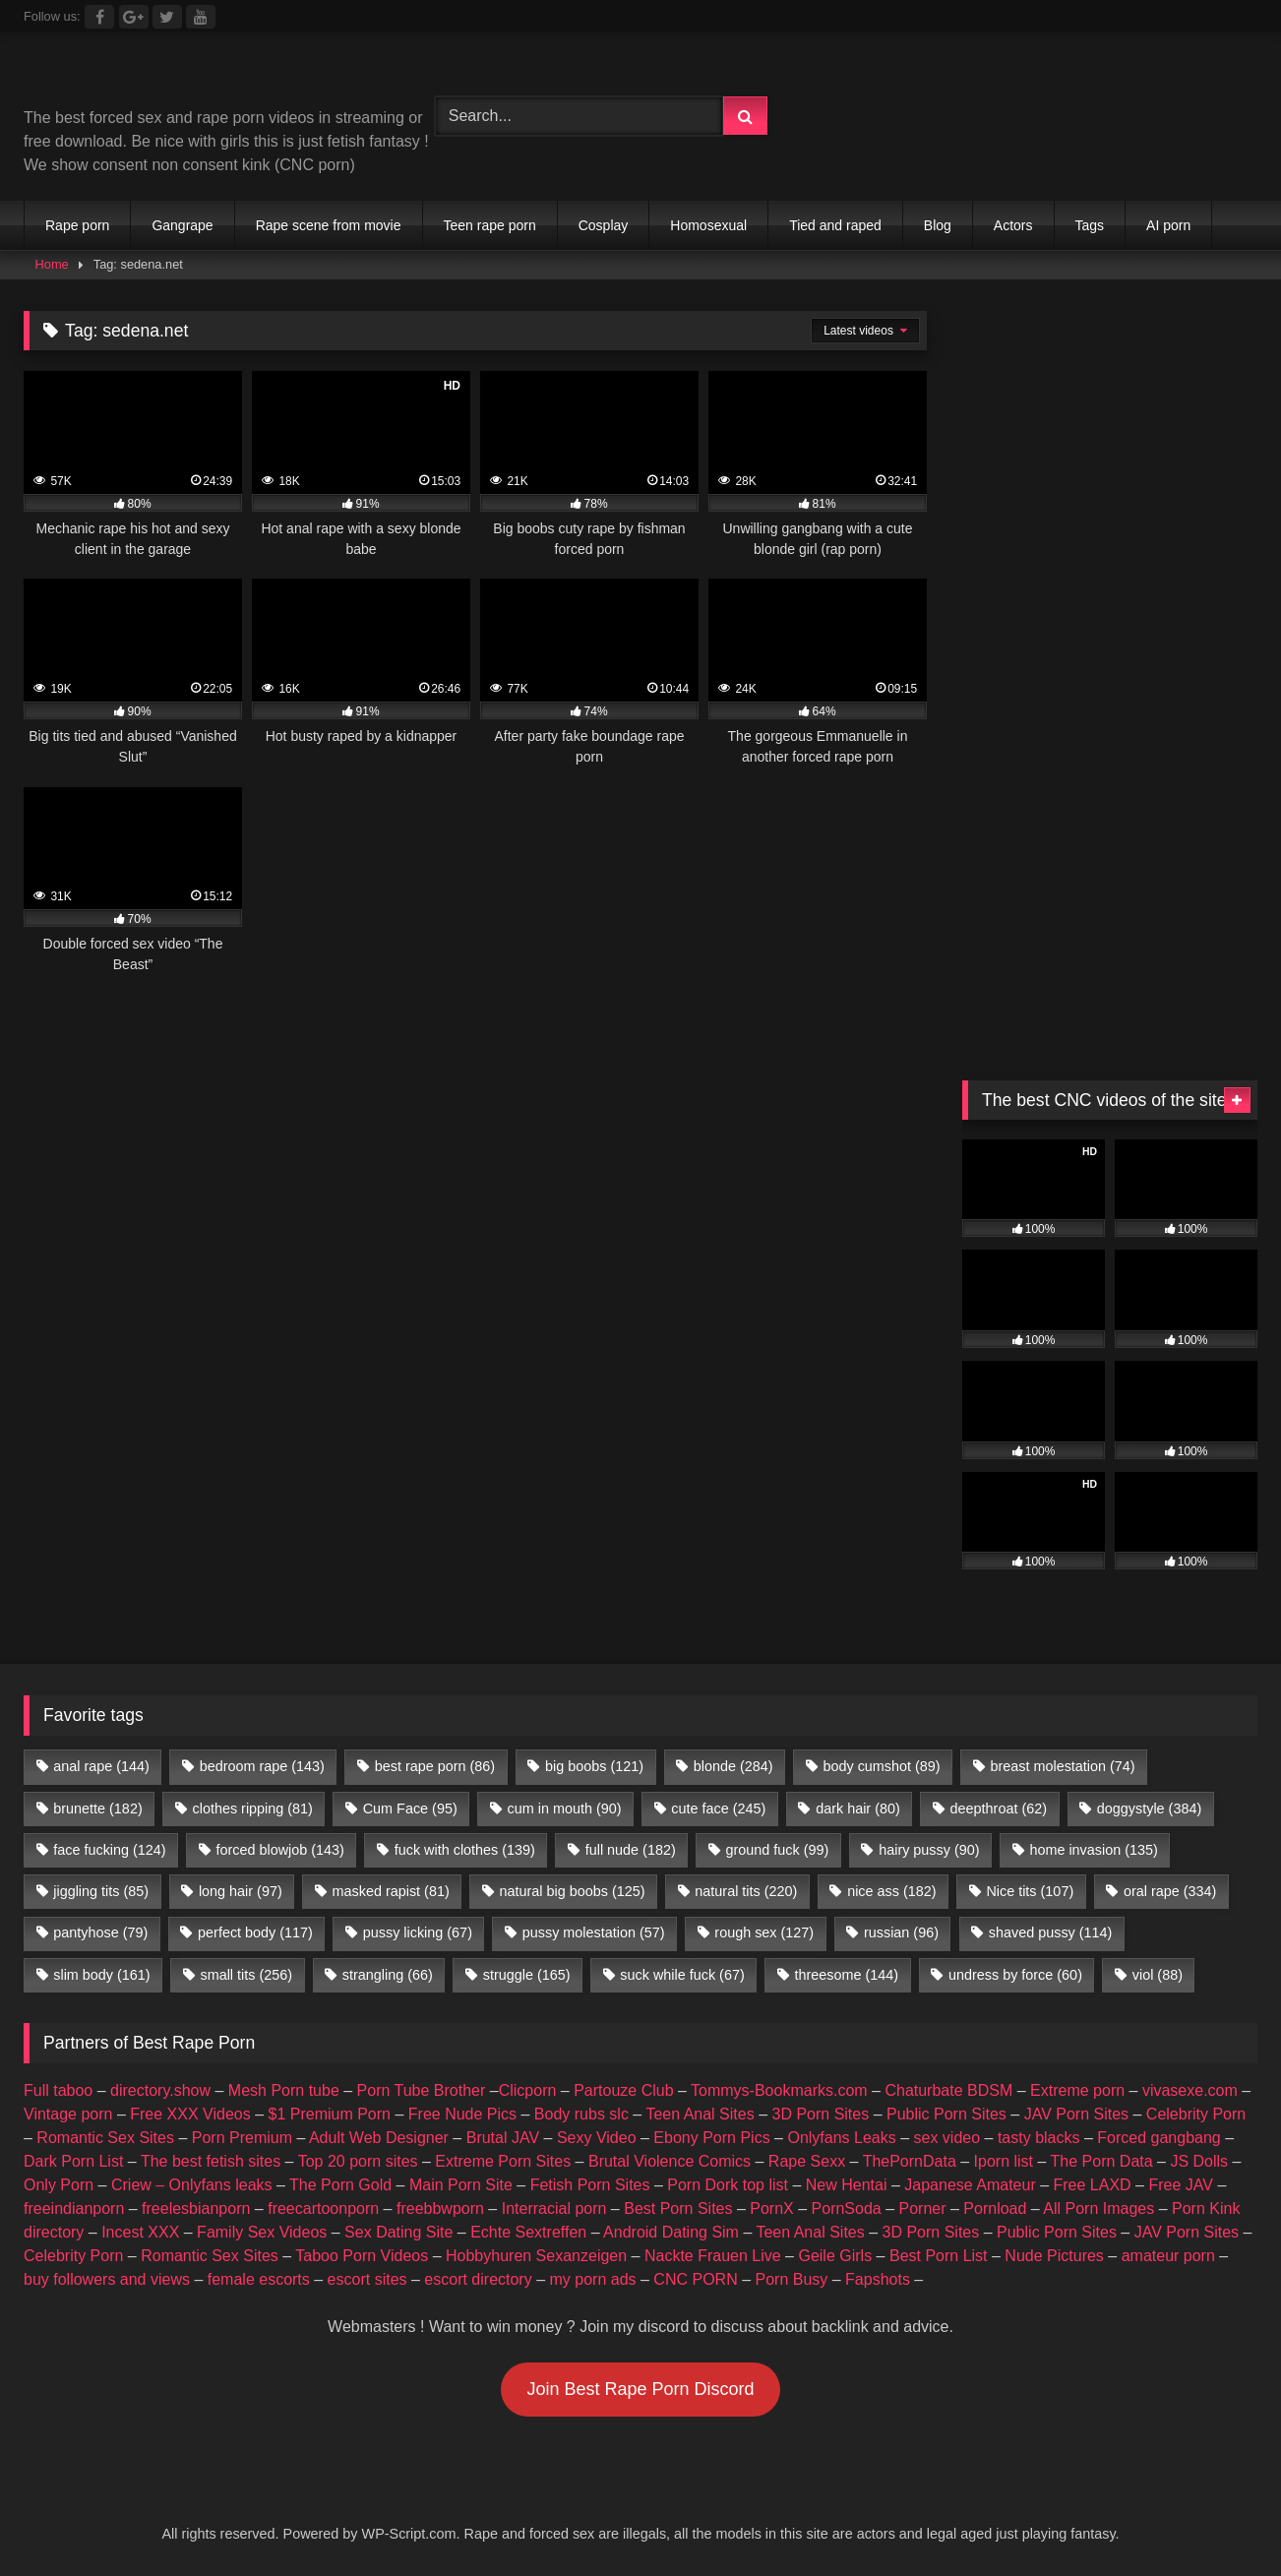 This screenshot has width=1281, height=2576. I want to click on Porn Busy, so click(791, 2279).